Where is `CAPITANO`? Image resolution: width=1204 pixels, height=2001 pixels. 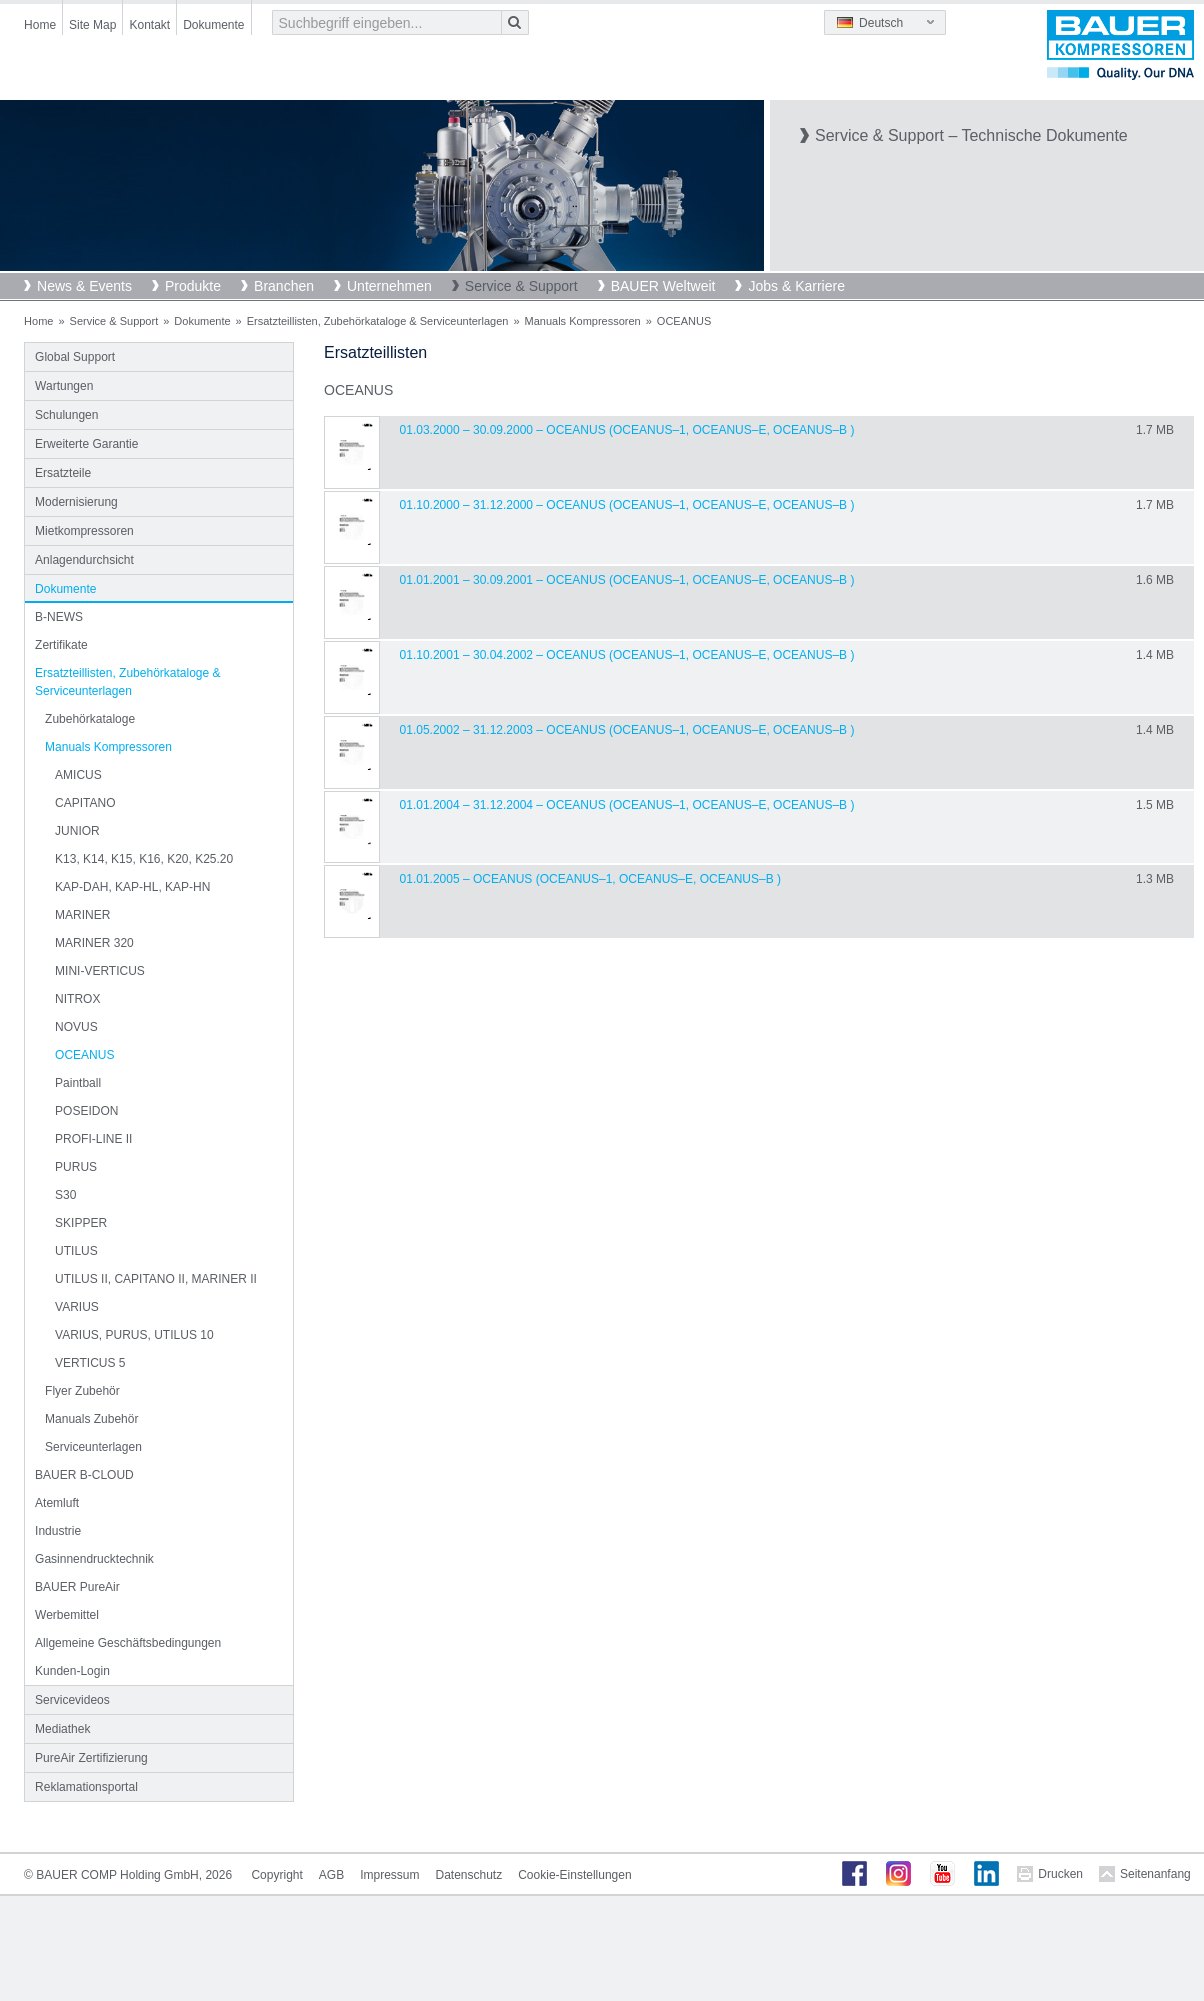
CAPITANO is located at coordinates (85, 803).